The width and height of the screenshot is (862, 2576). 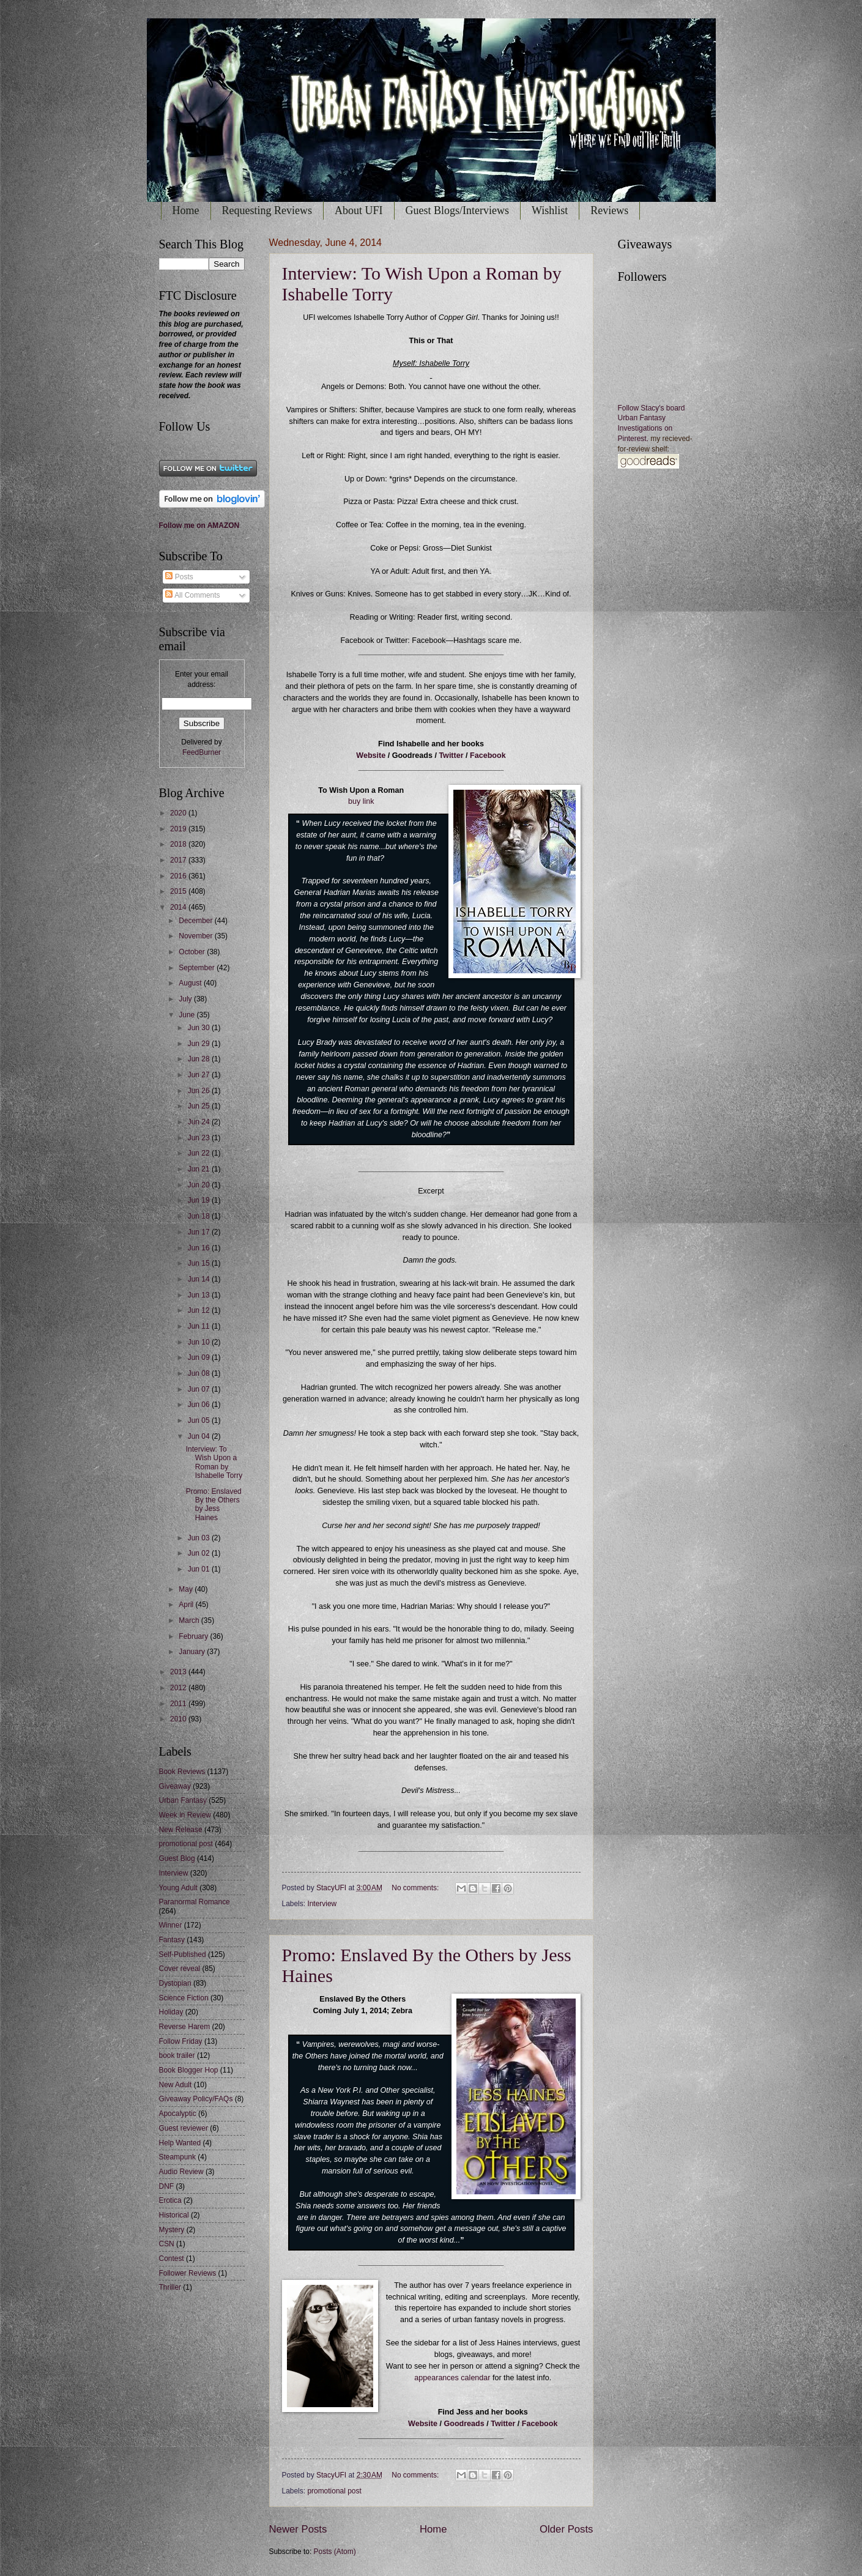 What do you see at coordinates (267, 210) in the screenshot?
I see `Requesting Reviews` at bounding box center [267, 210].